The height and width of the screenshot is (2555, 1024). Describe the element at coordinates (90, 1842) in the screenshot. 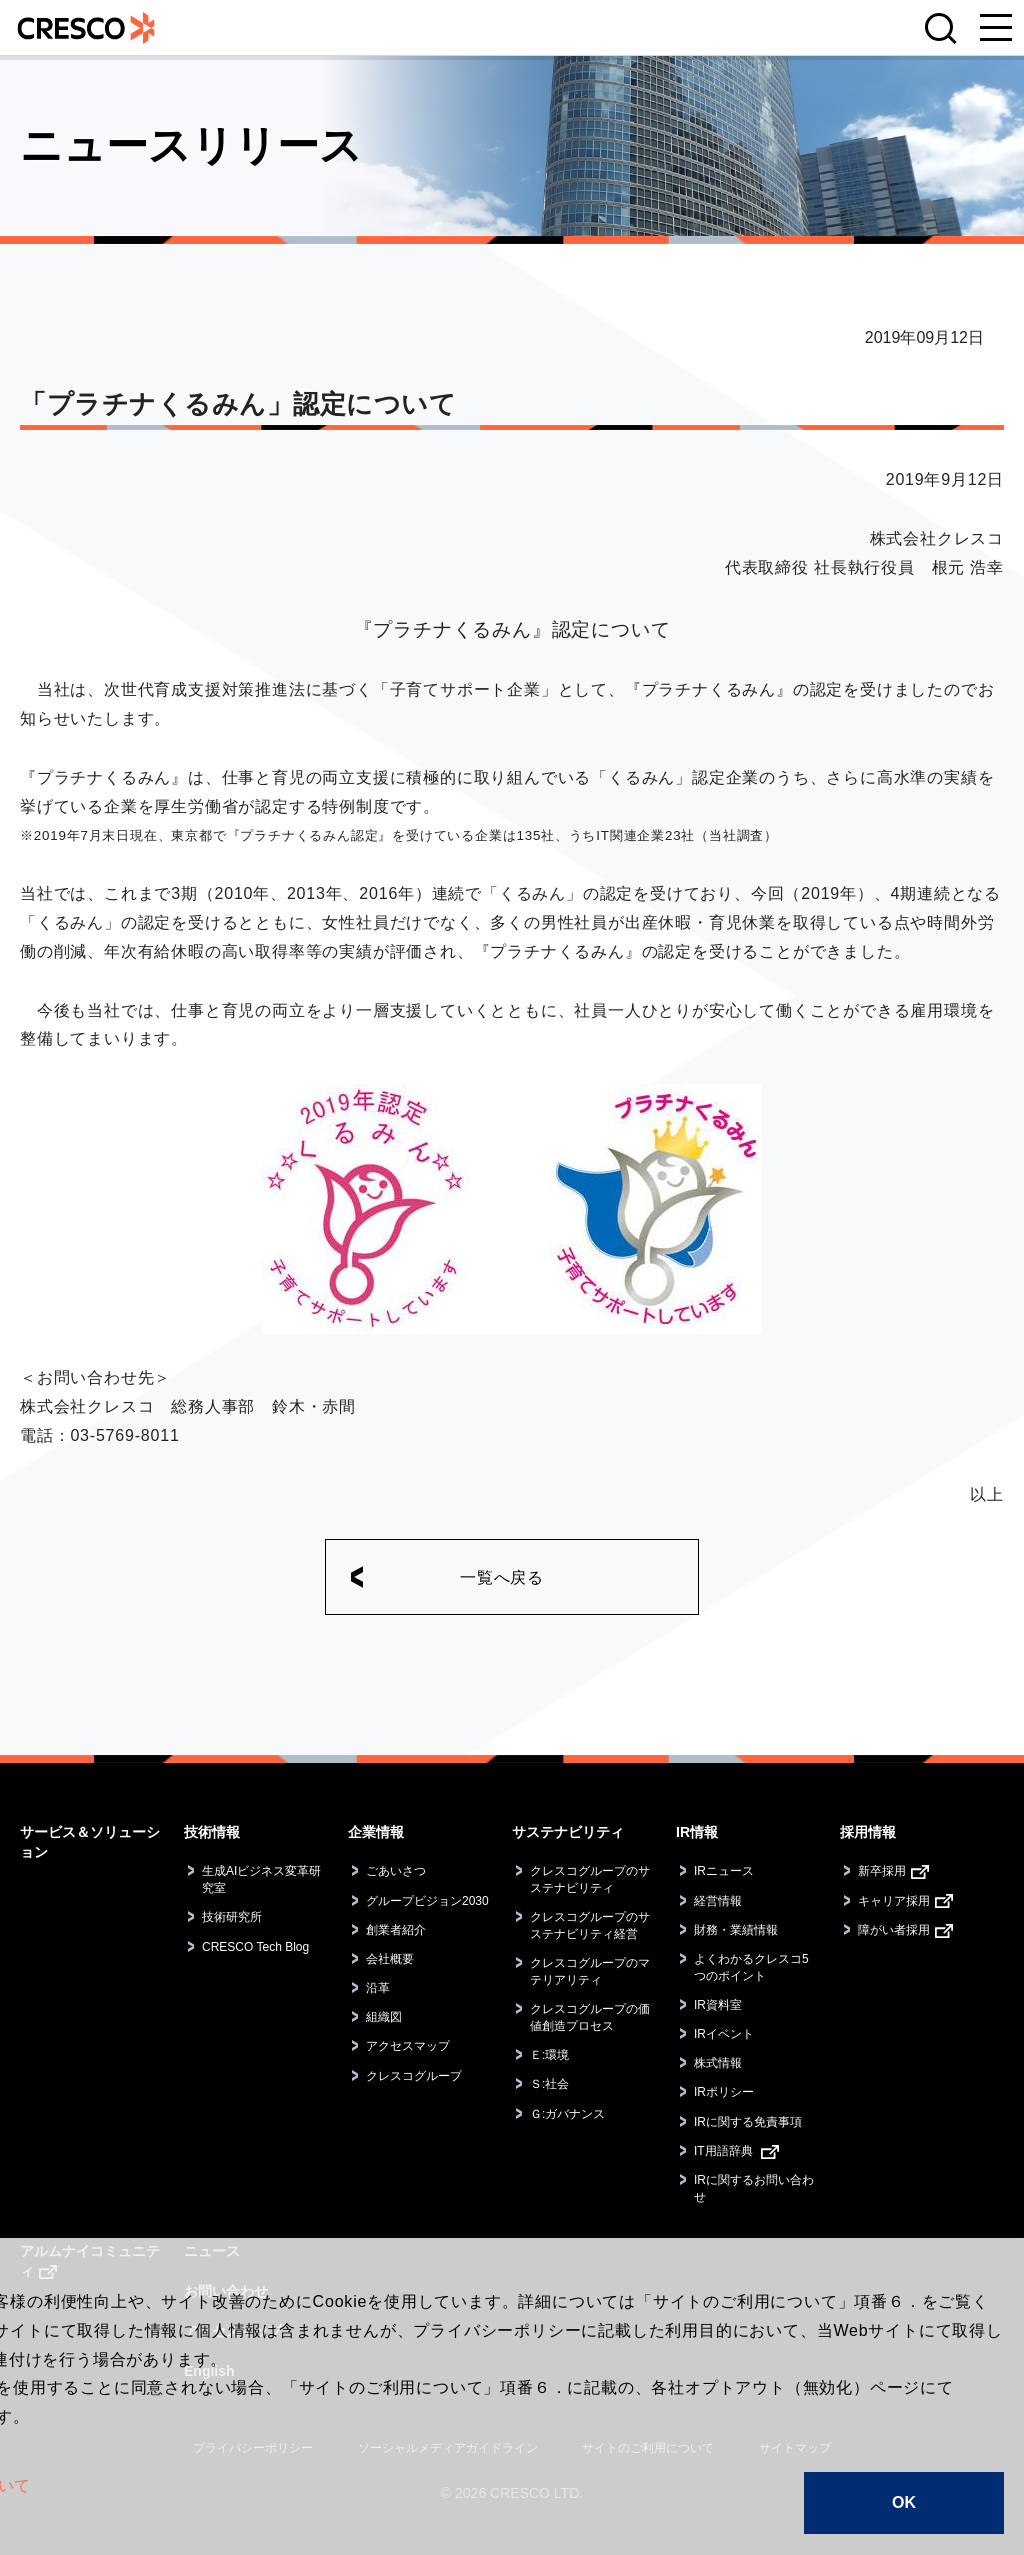

I see `サービス＆ソリューション` at that location.